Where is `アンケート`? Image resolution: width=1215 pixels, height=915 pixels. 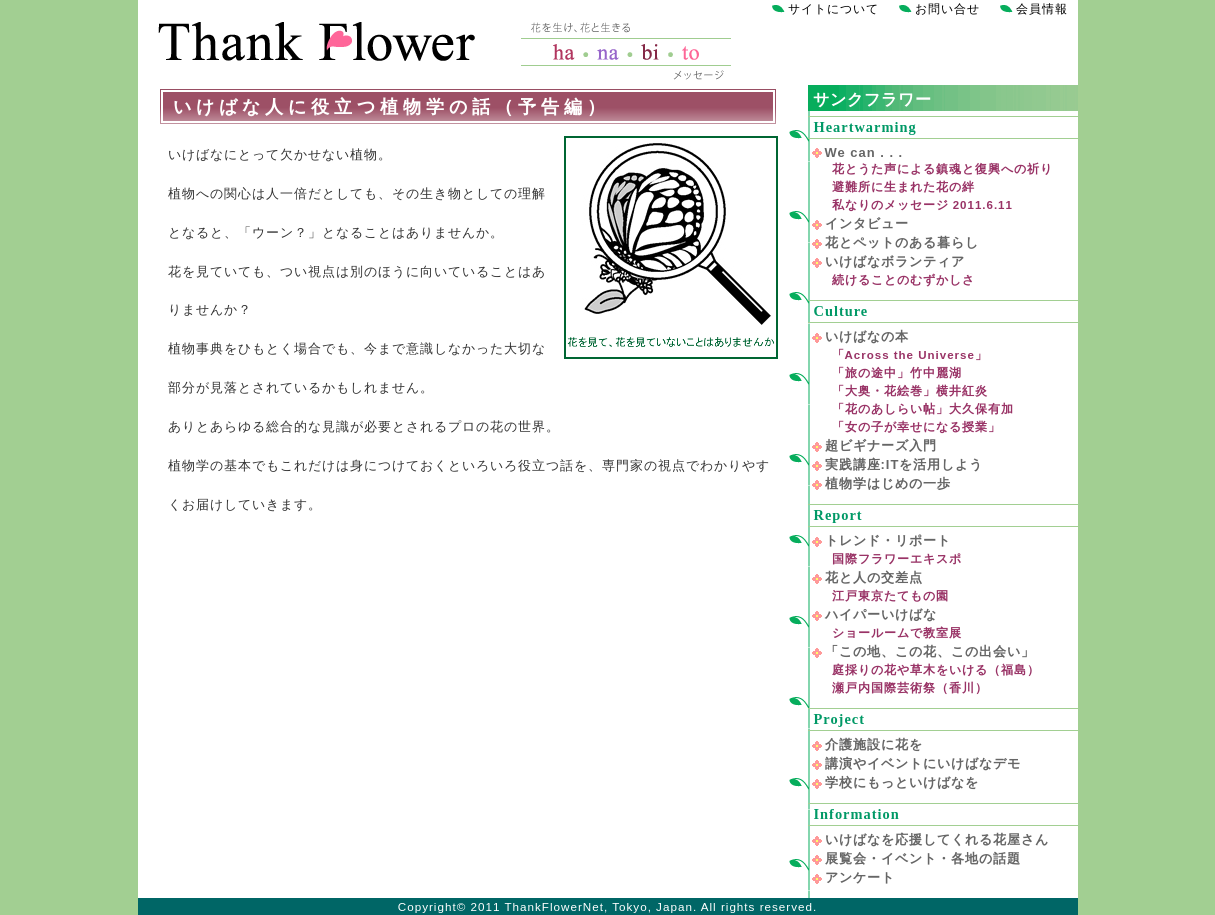
アンケート is located at coordinates (860, 877).